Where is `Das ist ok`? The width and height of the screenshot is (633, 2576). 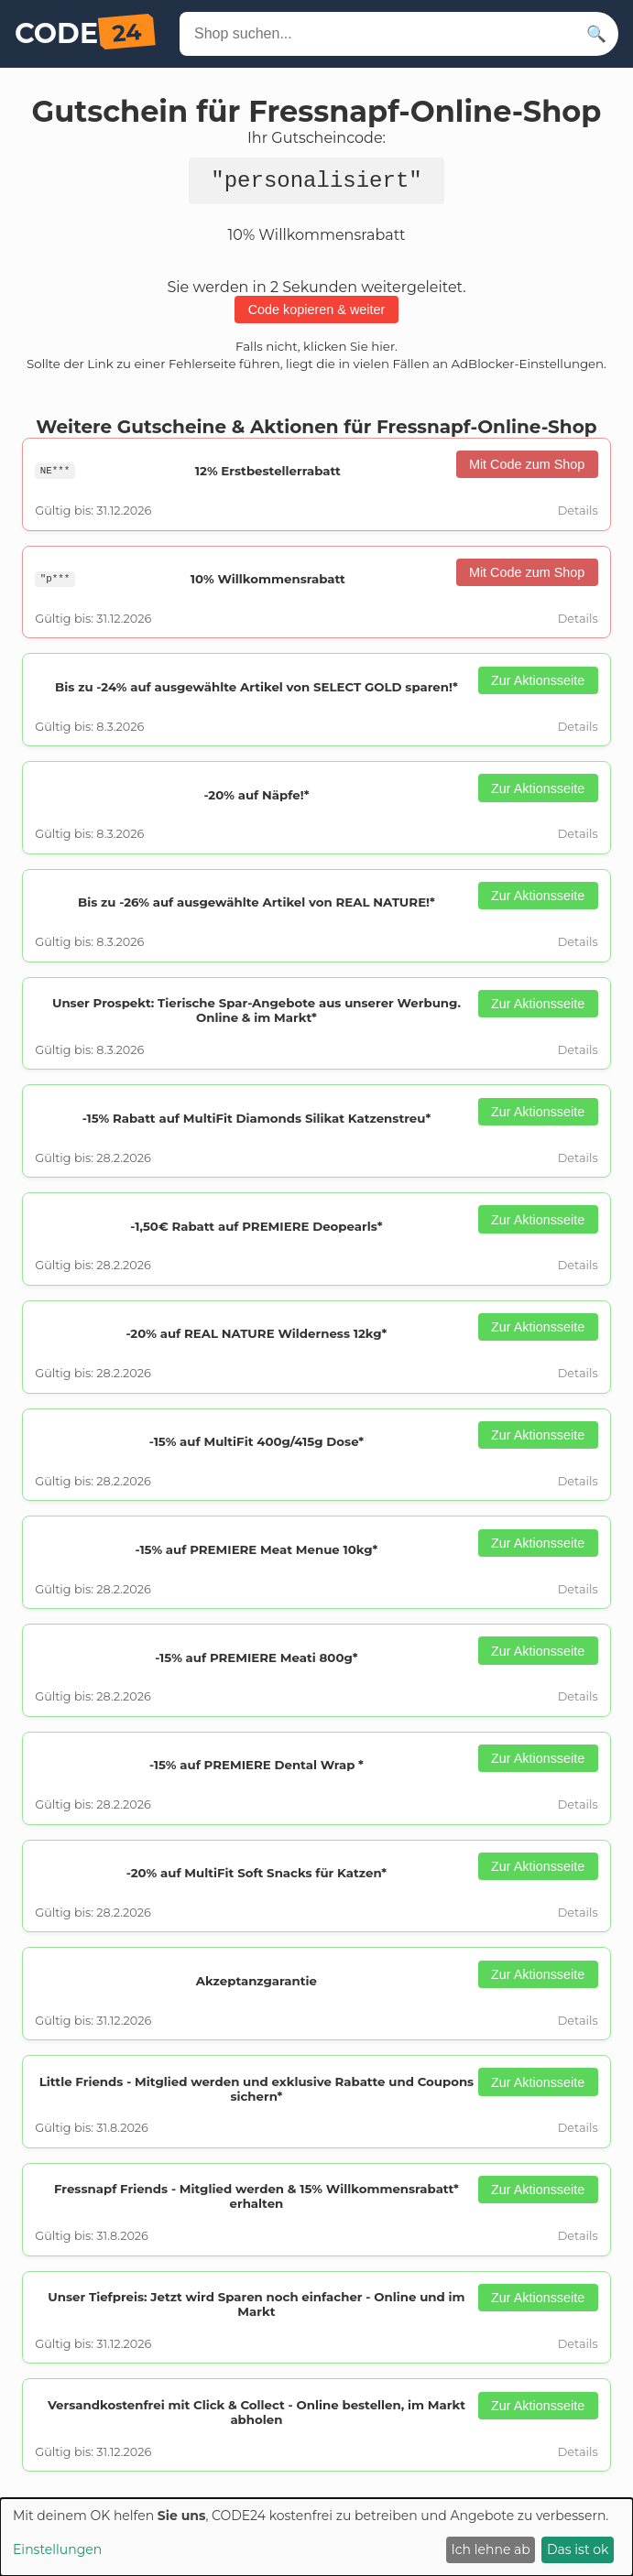
Das ist ok is located at coordinates (577, 2549).